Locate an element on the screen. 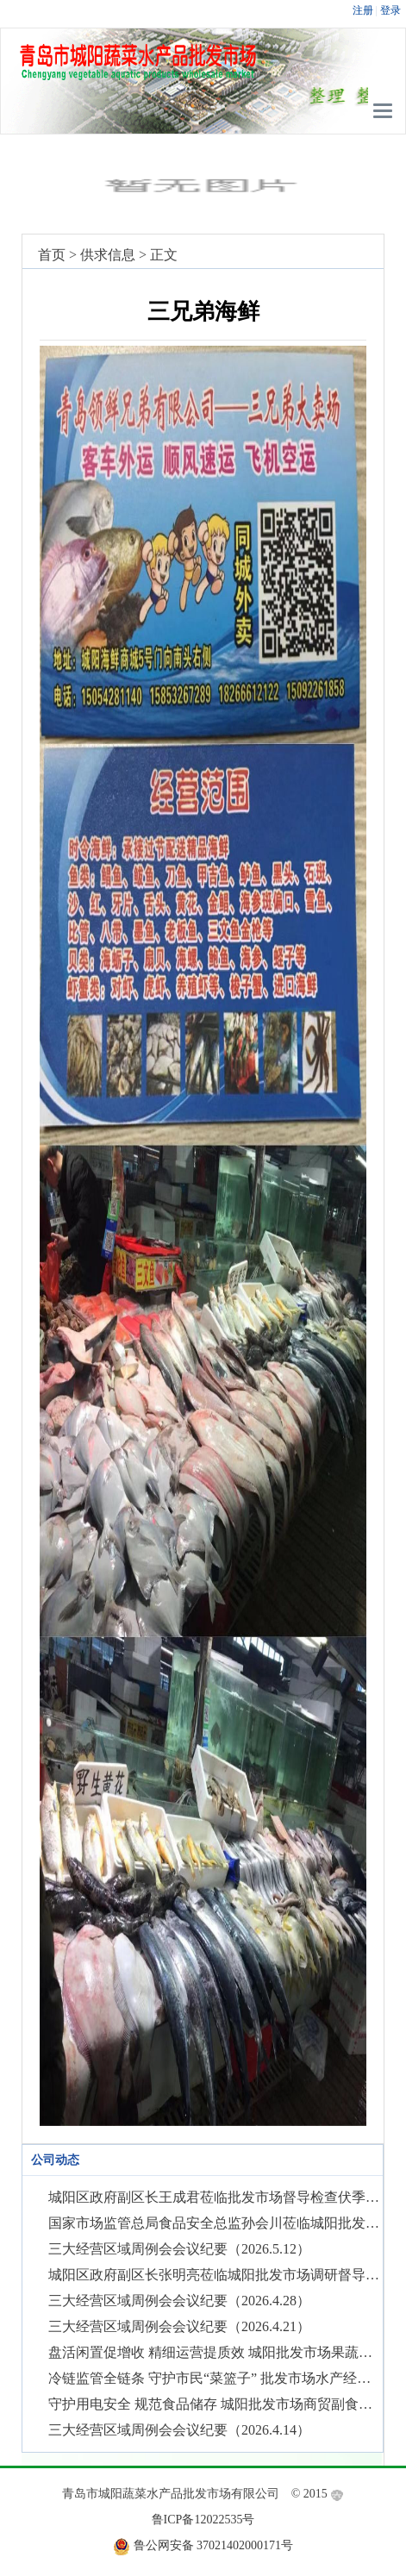 The height and width of the screenshot is (2576, 406). 冷链监管全链条 守护市民“菜篮子” 批发市场水产经营区域全面开展肉类产品冷库贮存环节专项检查 is located at coordinates (215, 2378).